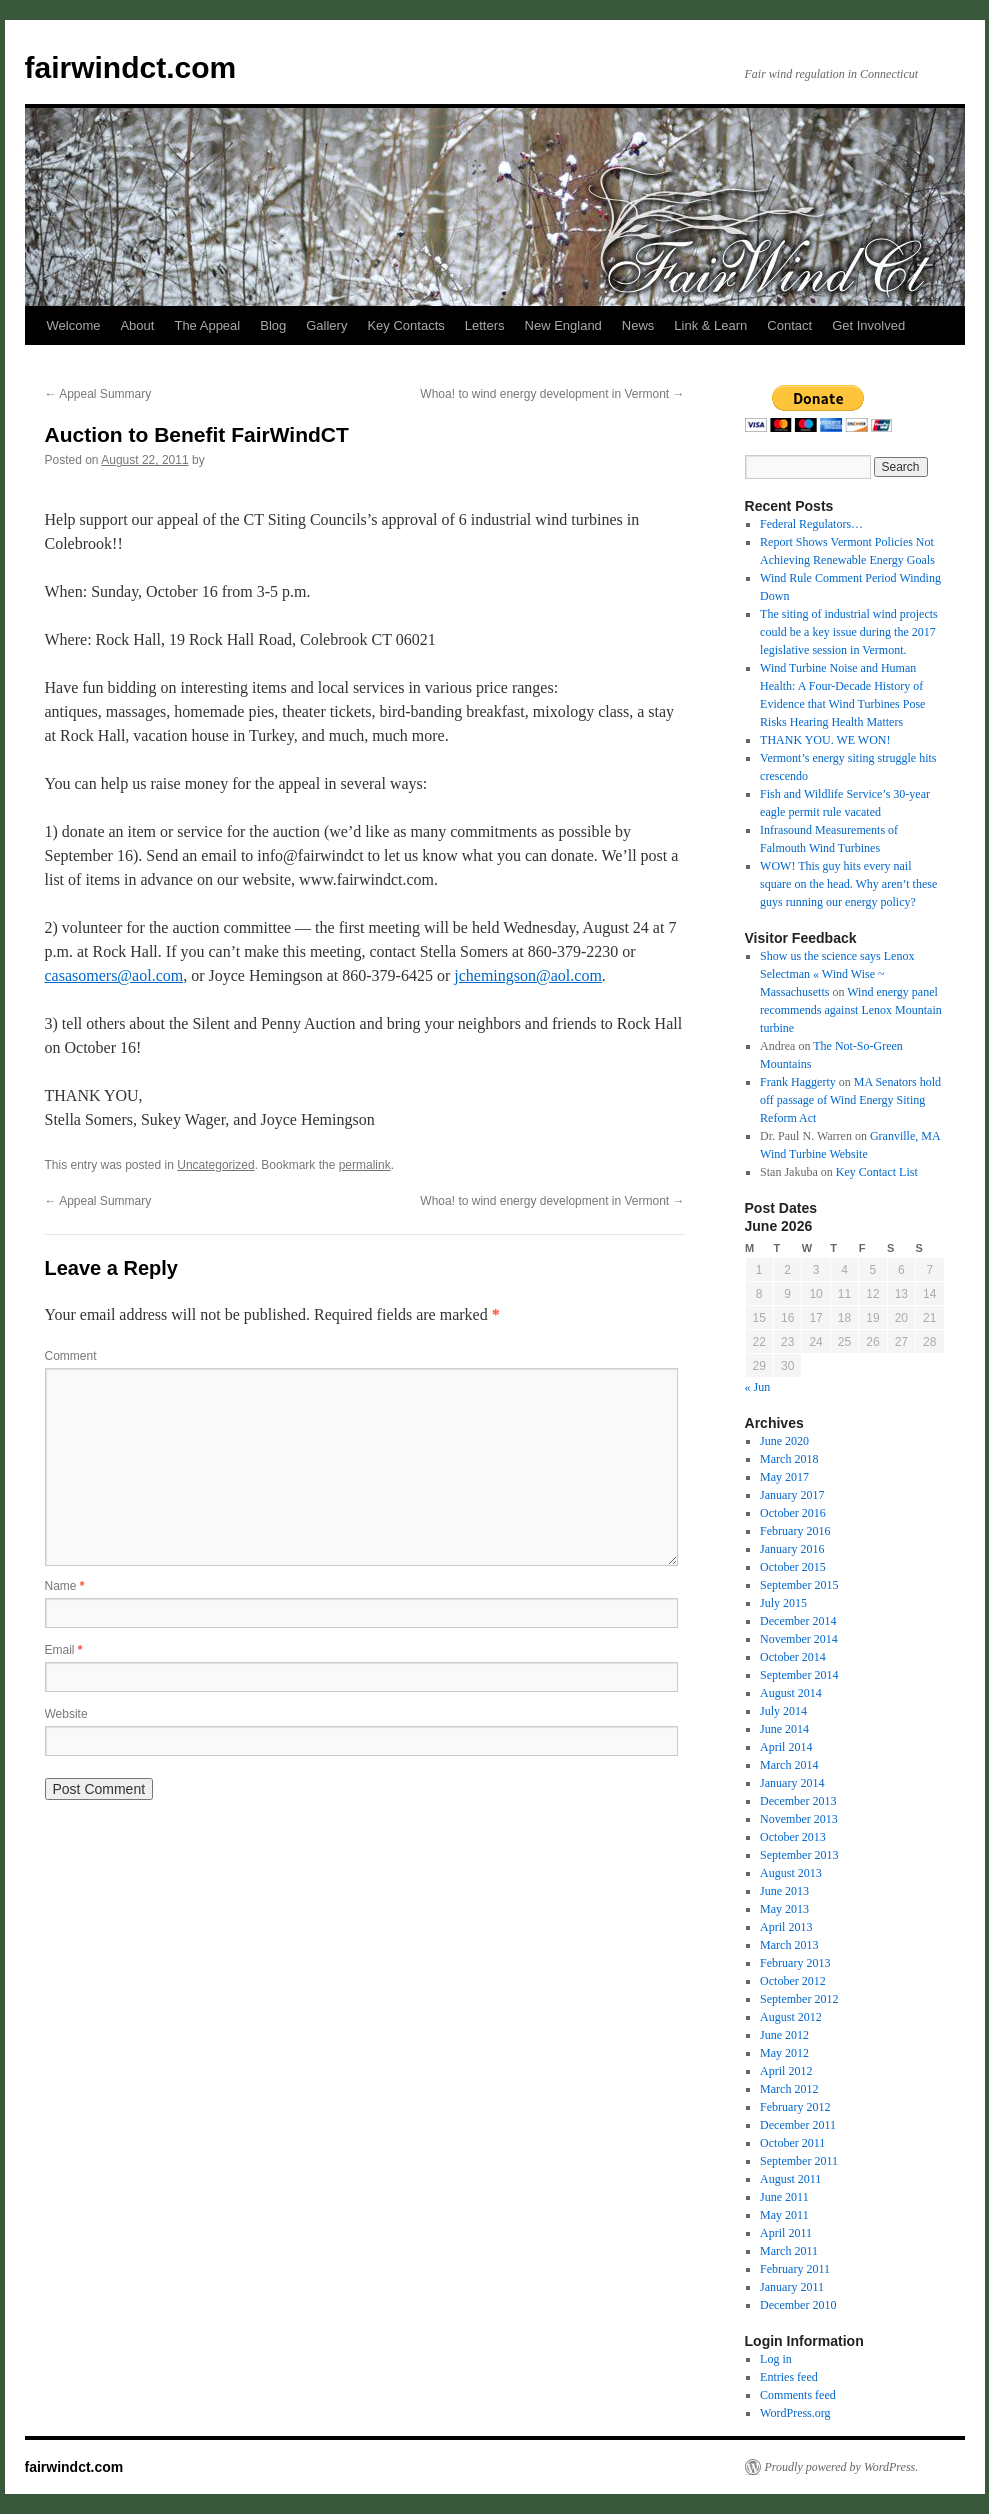  Describe the element at coordinates (837, 974) in the screenshot. I see `Show us the science says Lenox Selectman « Wind Wise ~ Massachusetts` at that location.